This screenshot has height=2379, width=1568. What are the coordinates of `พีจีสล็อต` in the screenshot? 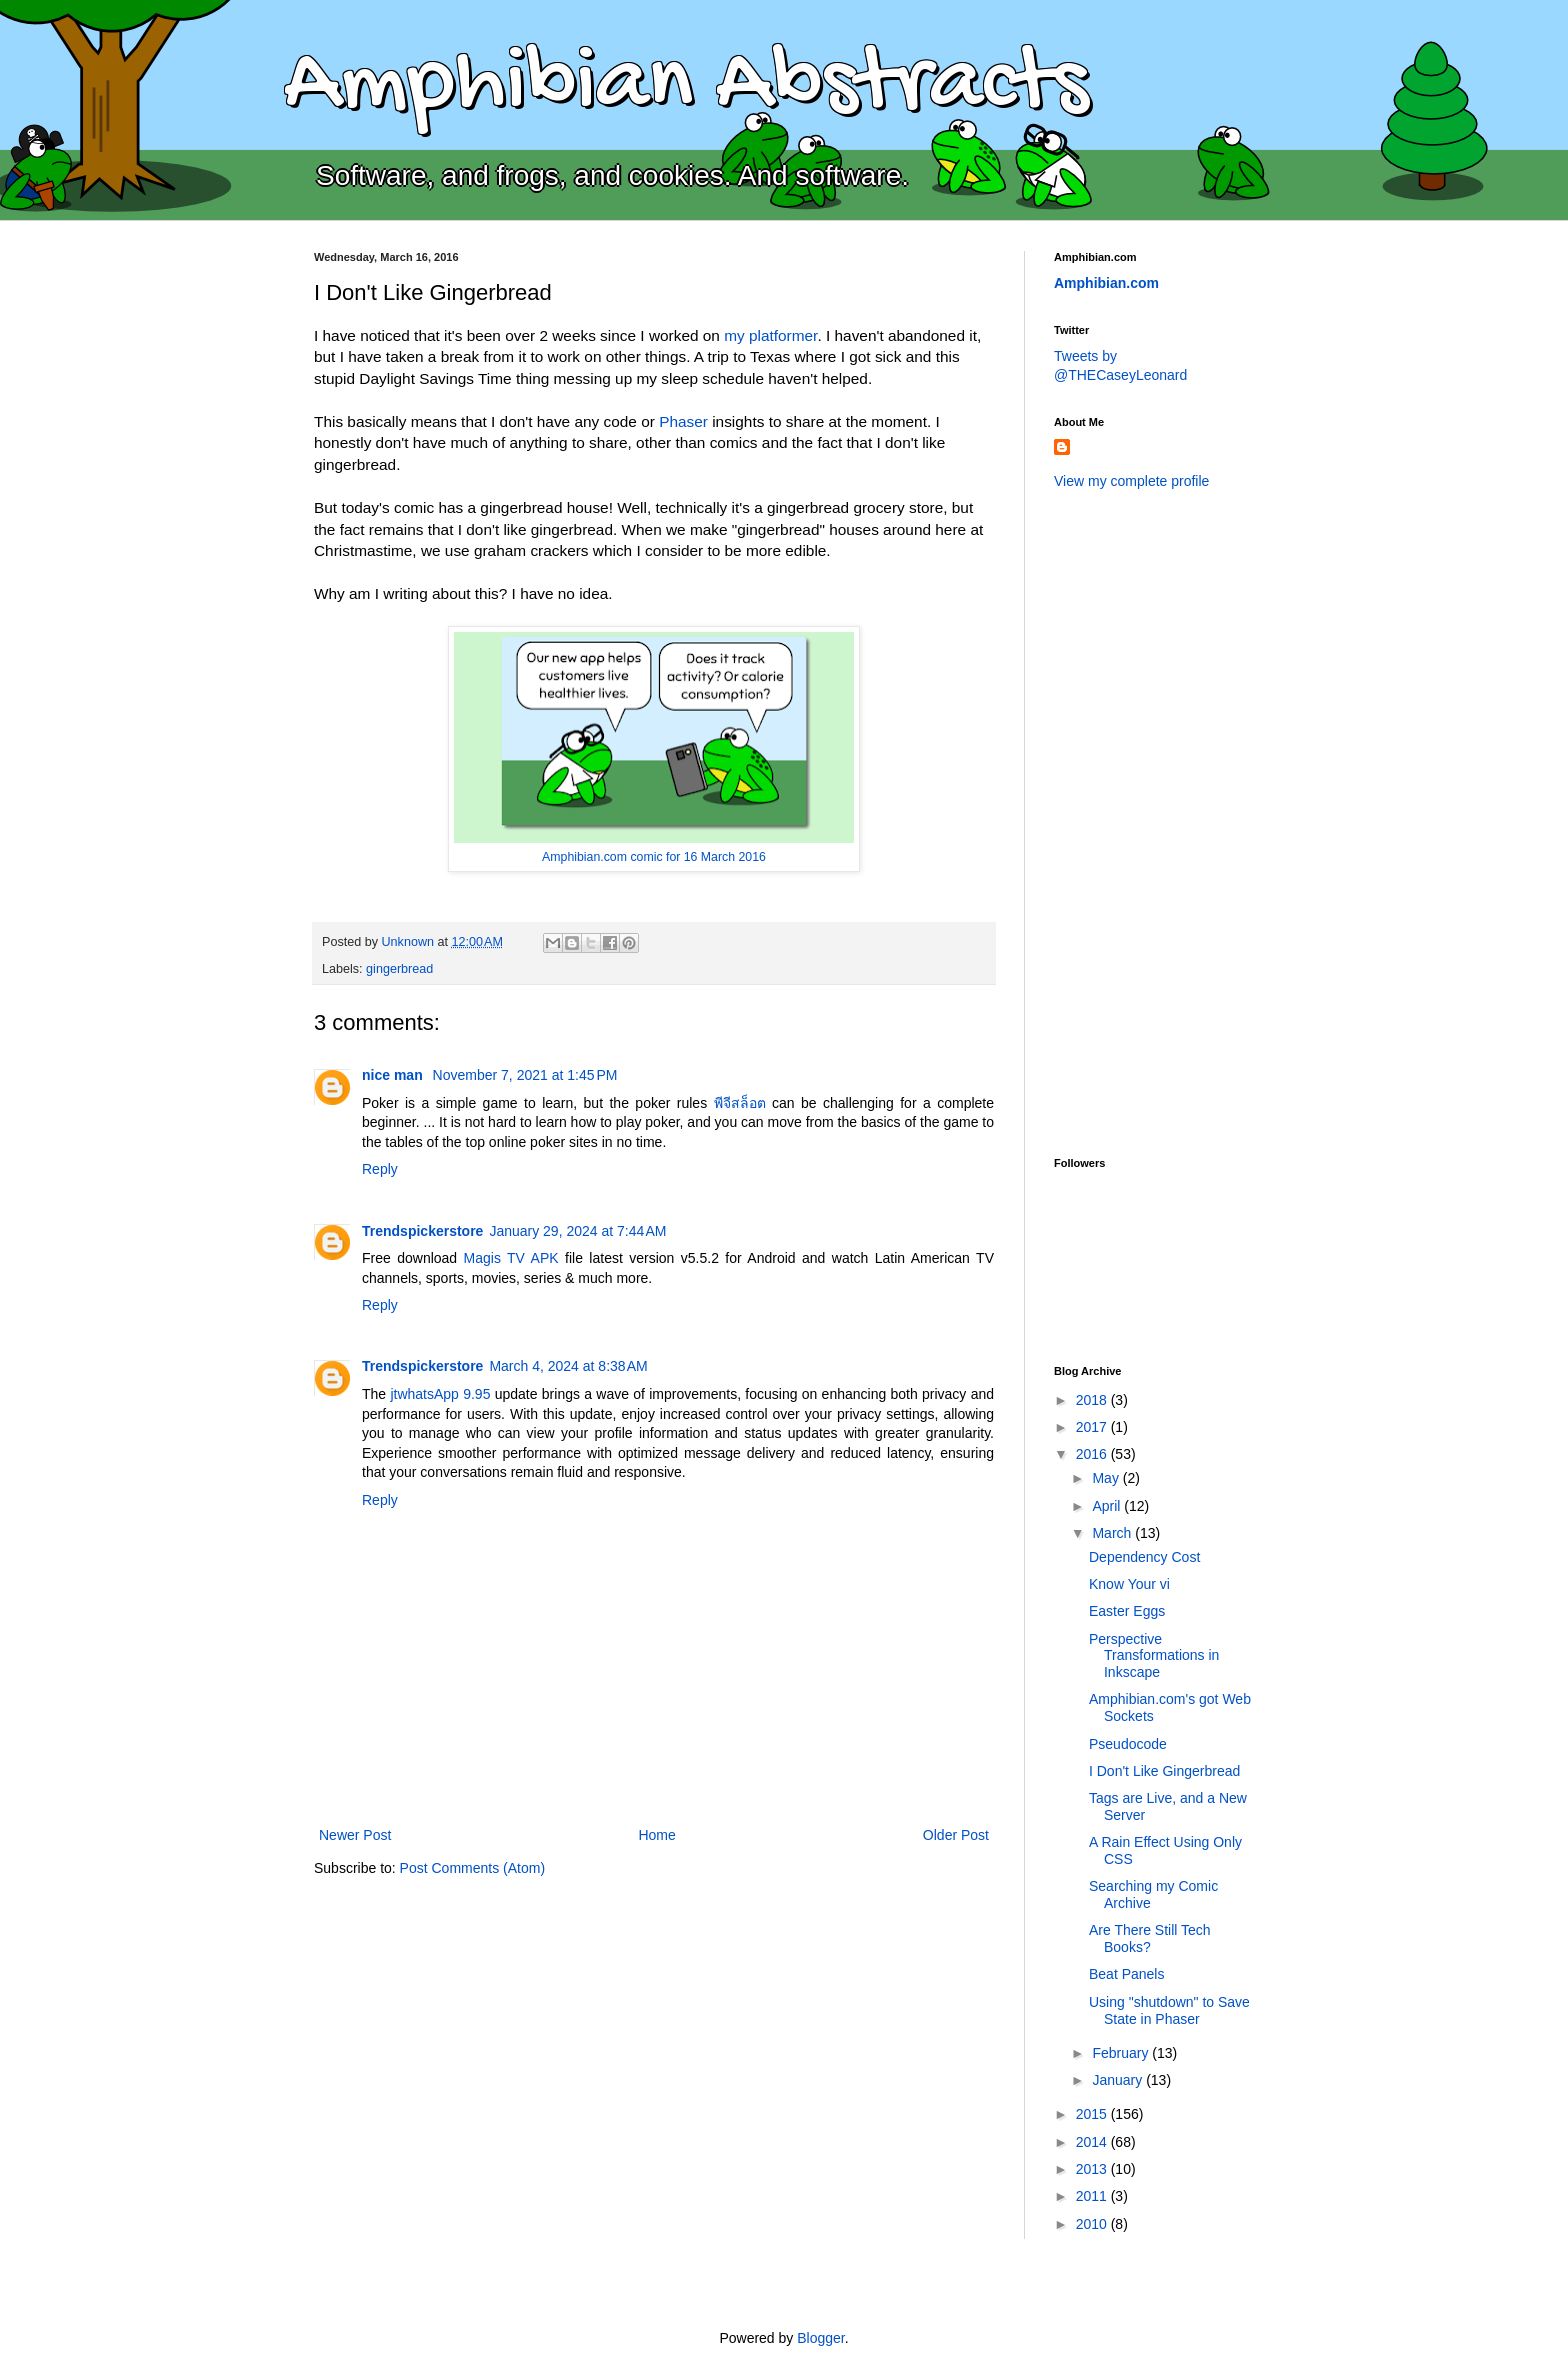 It's located at (740, 1103).